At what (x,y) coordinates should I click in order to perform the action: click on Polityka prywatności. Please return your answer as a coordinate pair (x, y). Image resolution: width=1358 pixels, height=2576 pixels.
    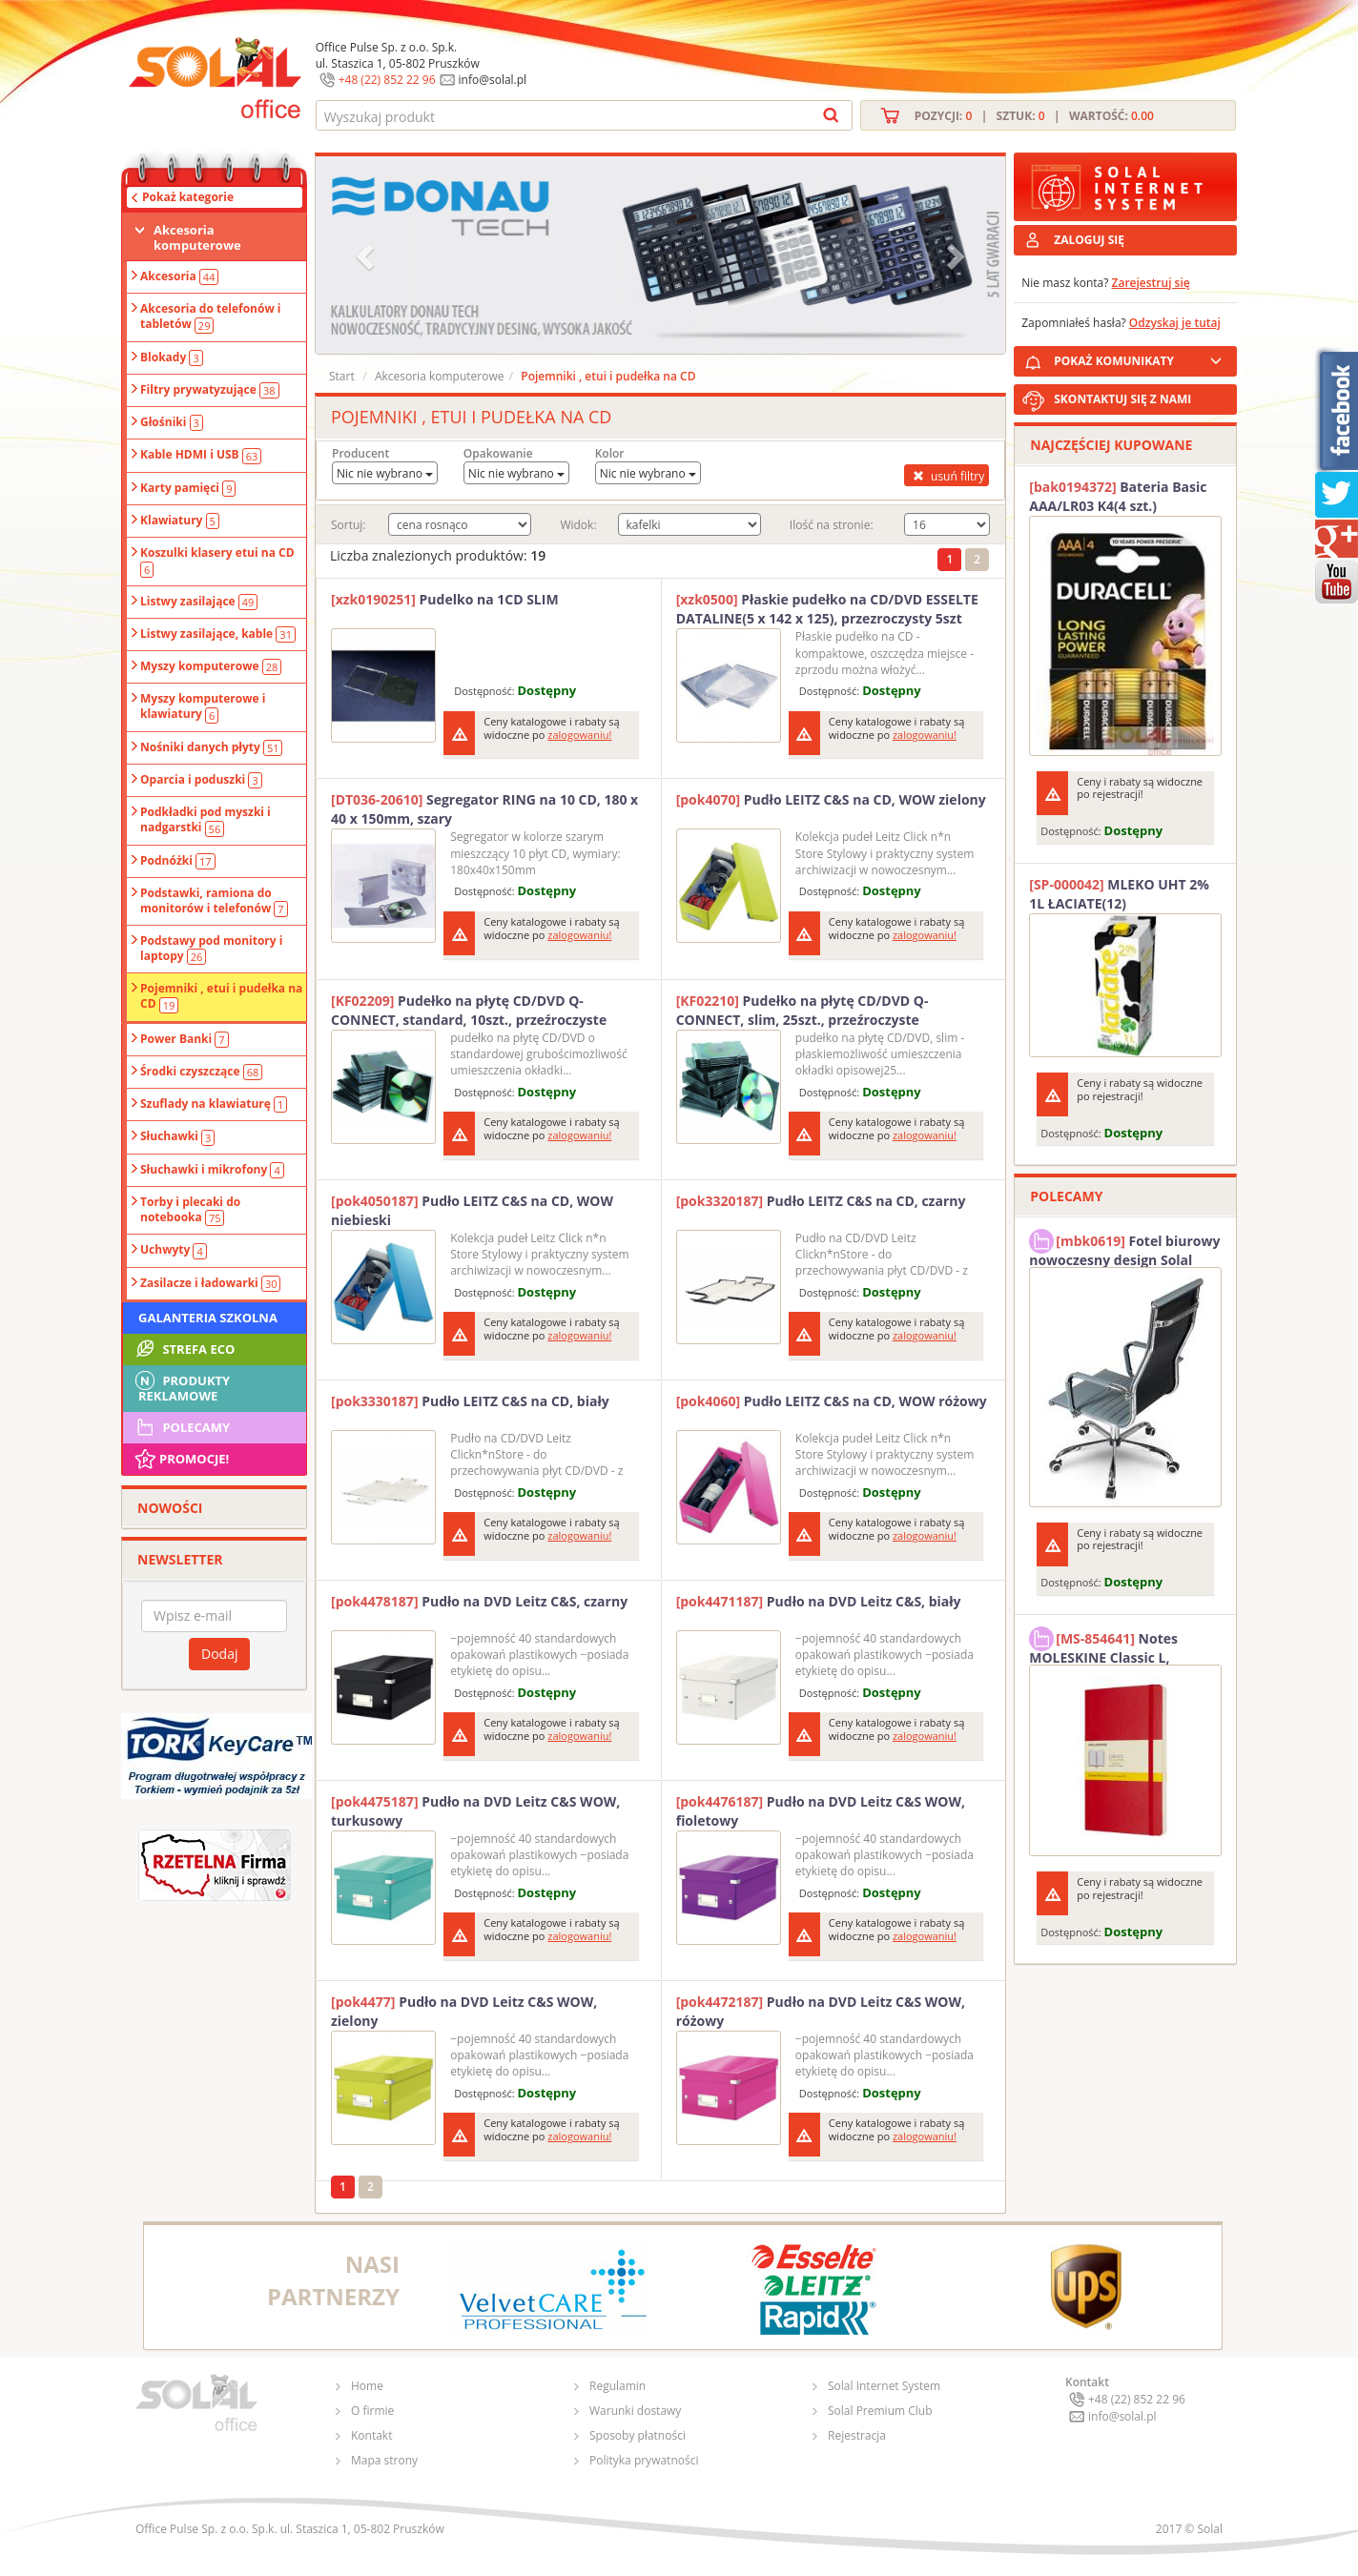
    Looking at the image, I should click on (643, 2460).